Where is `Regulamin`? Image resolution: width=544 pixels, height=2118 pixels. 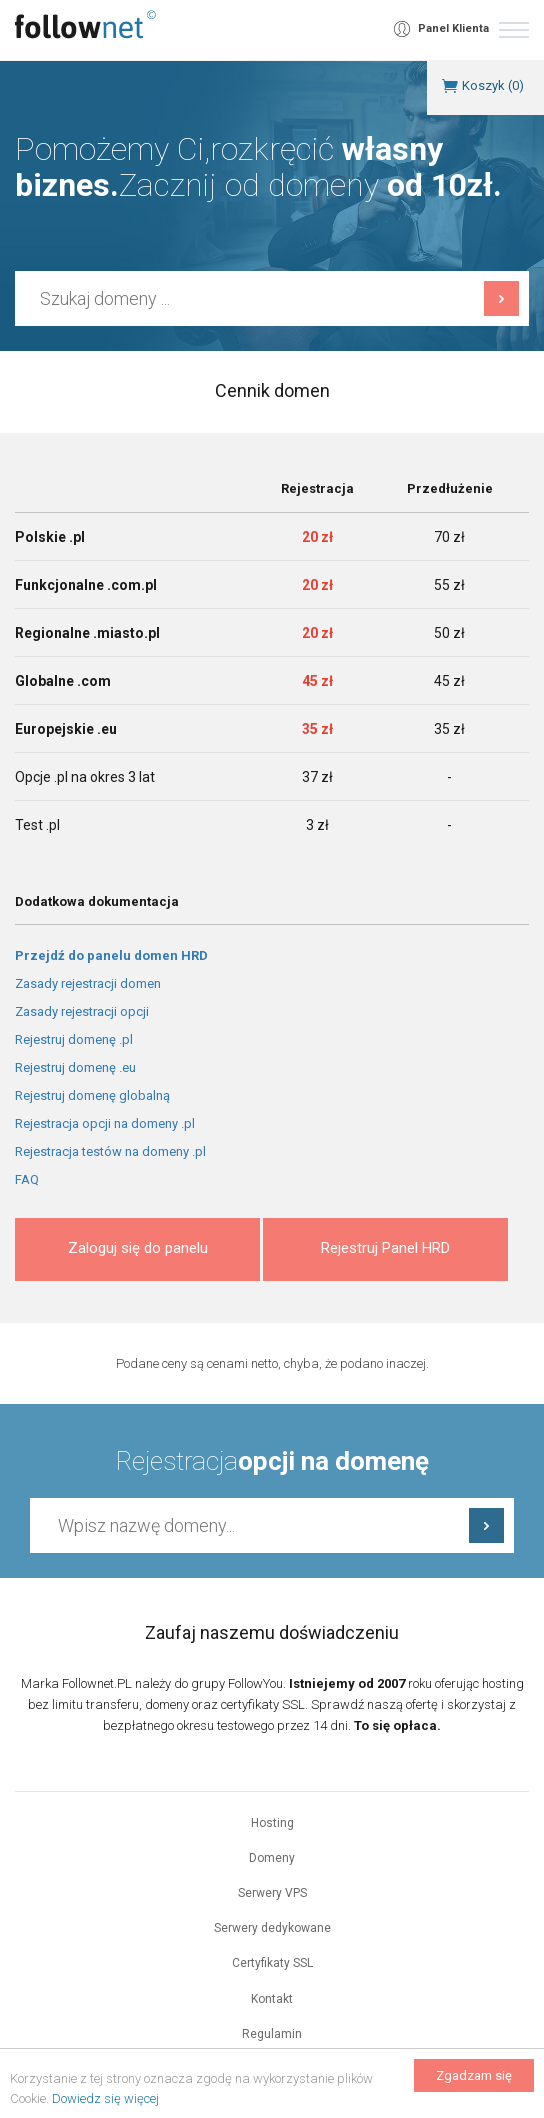
Regulamin is located at coordinates (272, 2034).